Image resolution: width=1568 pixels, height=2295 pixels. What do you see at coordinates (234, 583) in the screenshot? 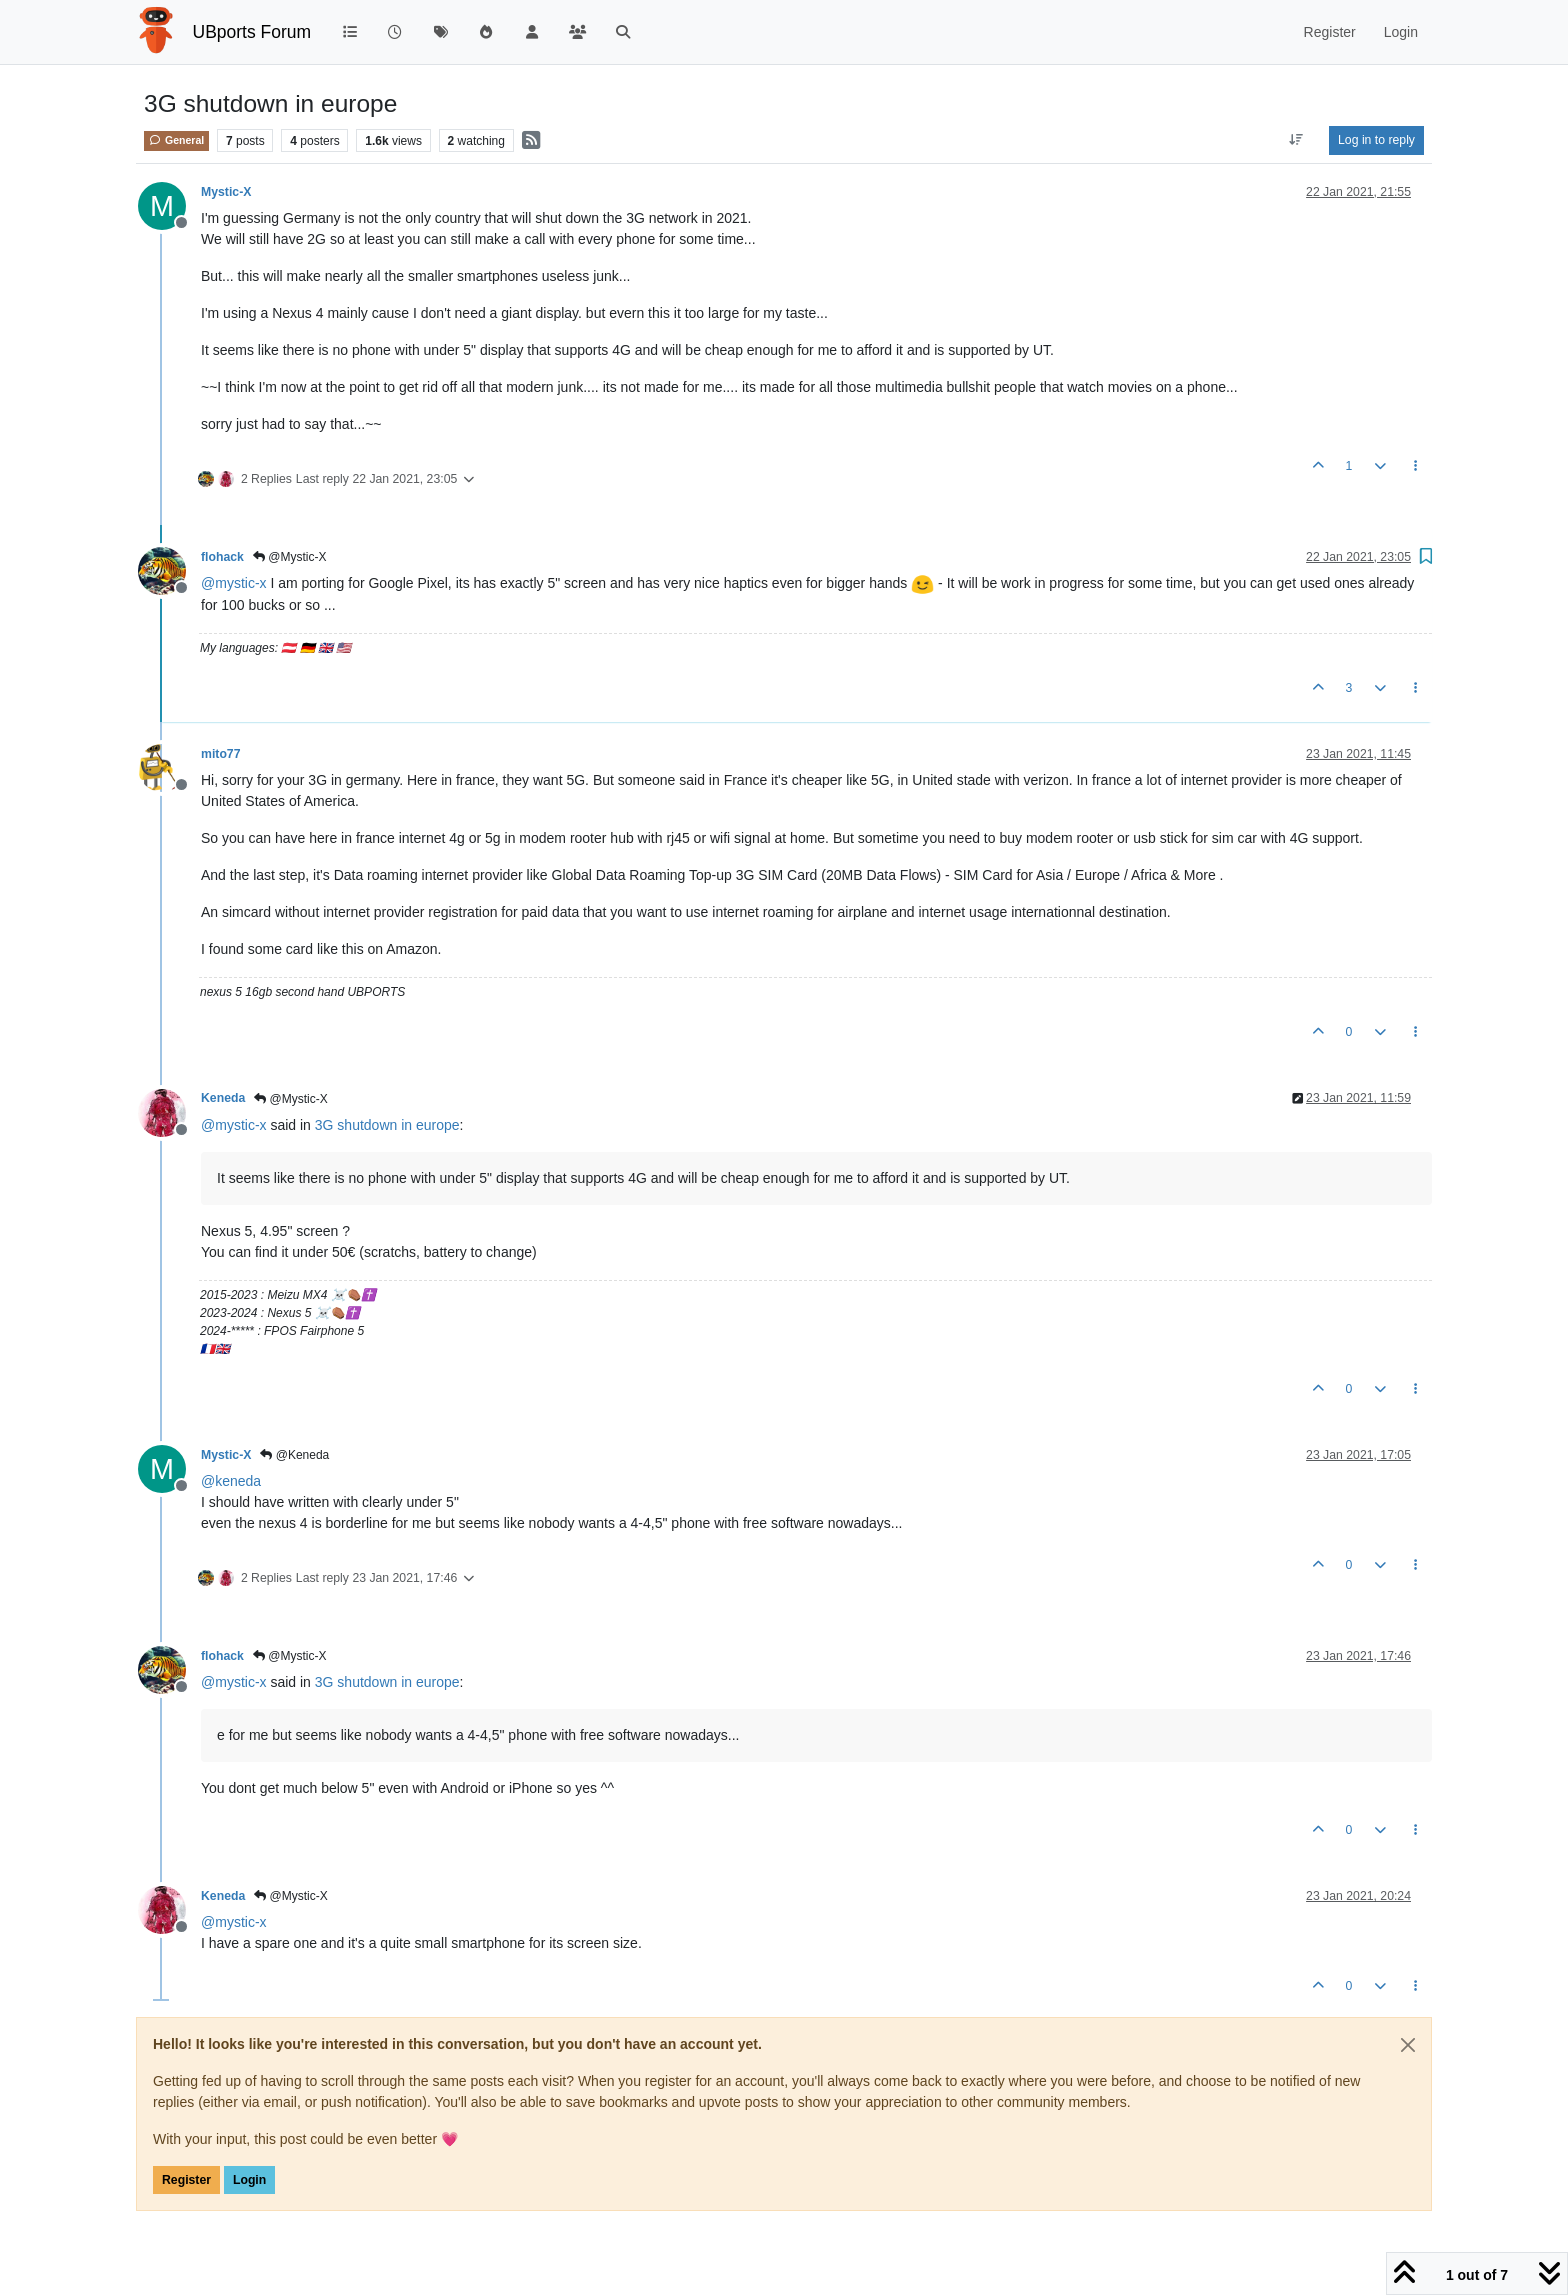
I see `@ [Profile: mystic-x]` at bounding box center [234, 583].